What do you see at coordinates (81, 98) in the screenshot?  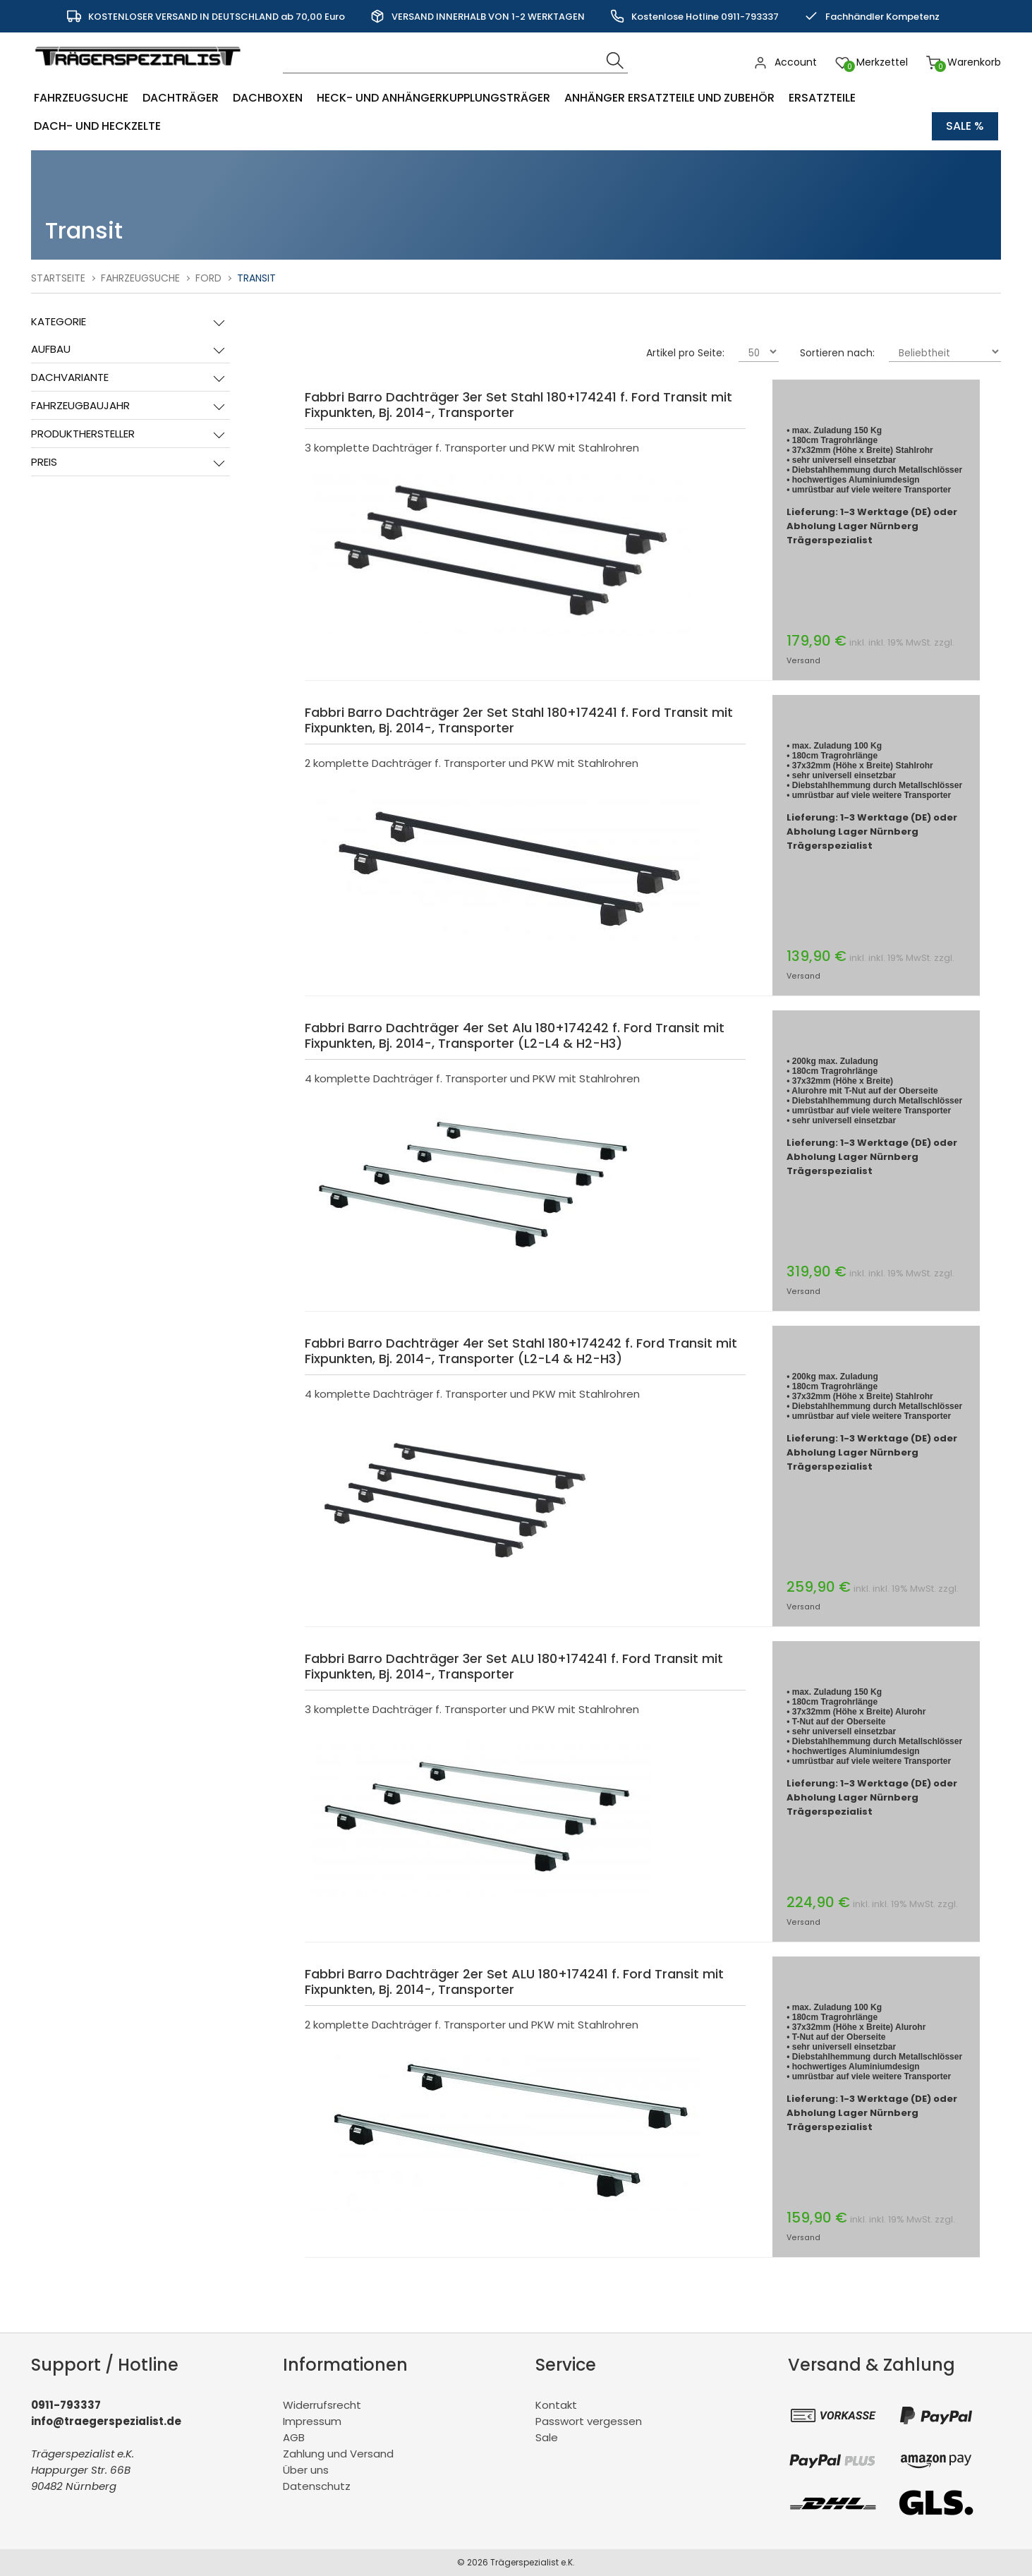 I see `Fahrzeugsuche` at bounding box center [81, 98].